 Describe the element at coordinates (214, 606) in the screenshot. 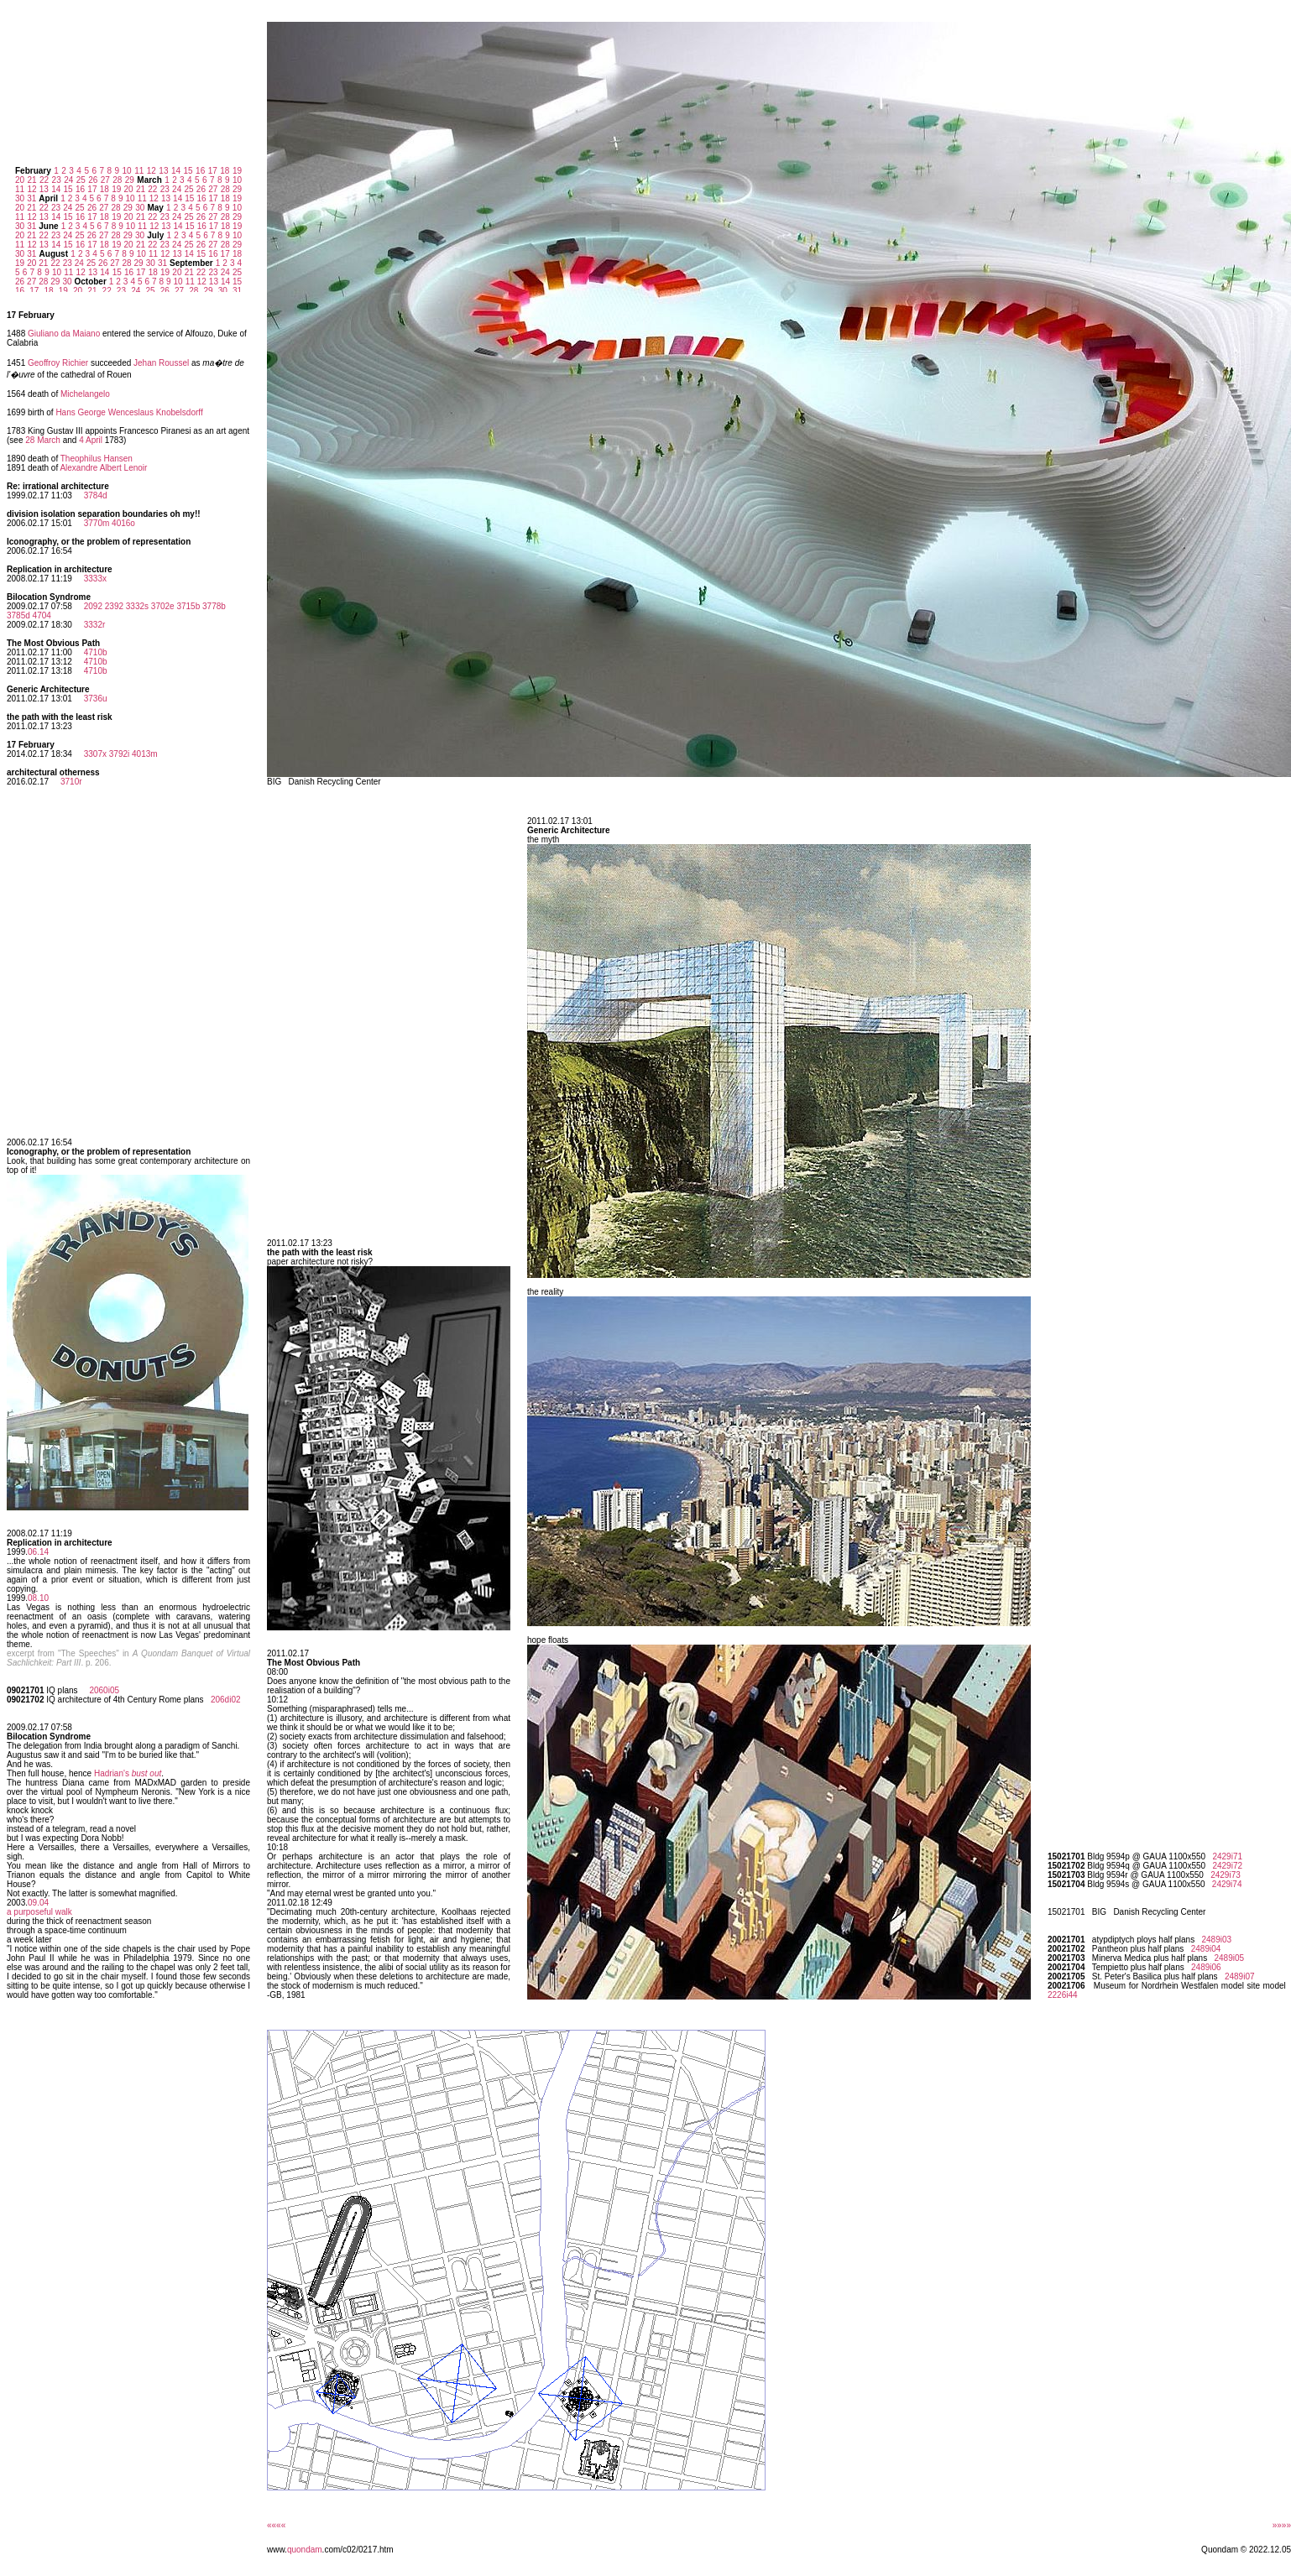

I see `3778b` at that location.